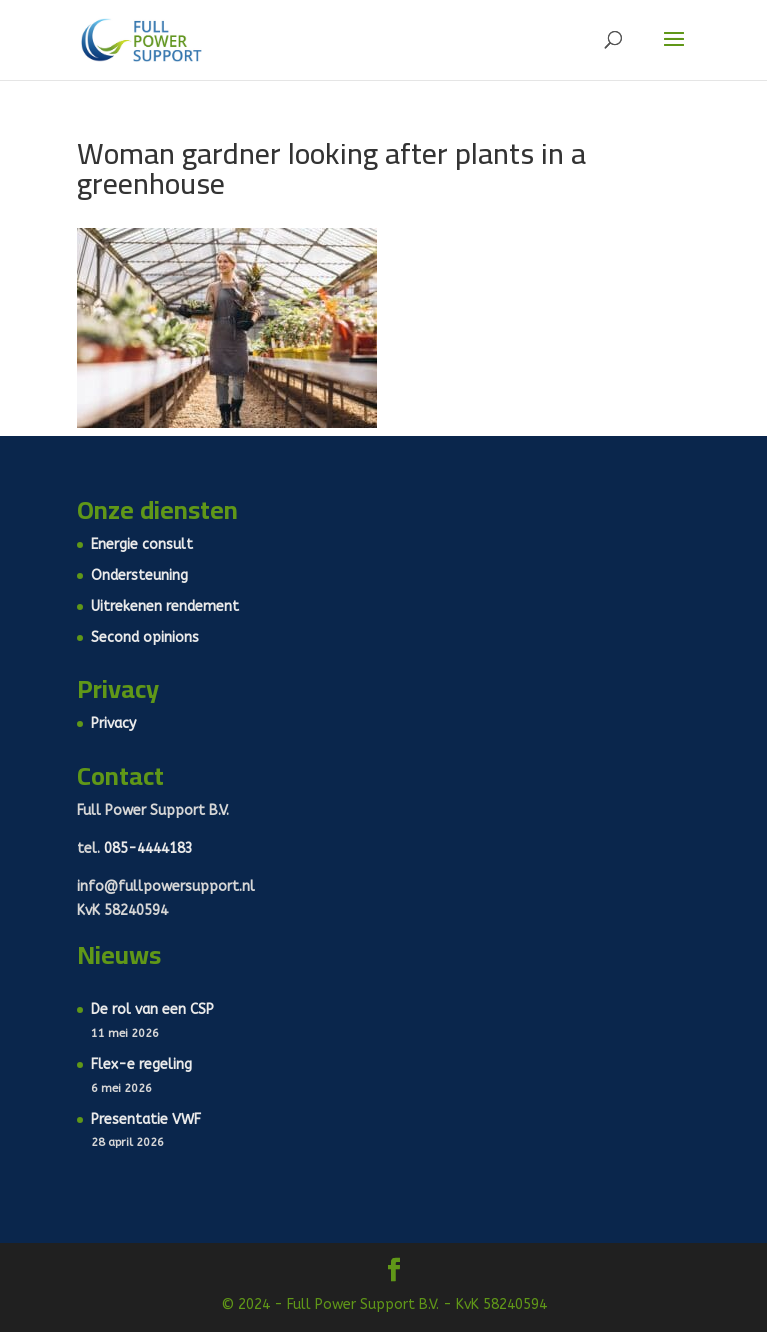 This screenshot has height=1332, width=767. What do you see at coordinates (152, 1009) in the screenshot?
I see `De rol van een CSP` at bounding box center [152, 1009].